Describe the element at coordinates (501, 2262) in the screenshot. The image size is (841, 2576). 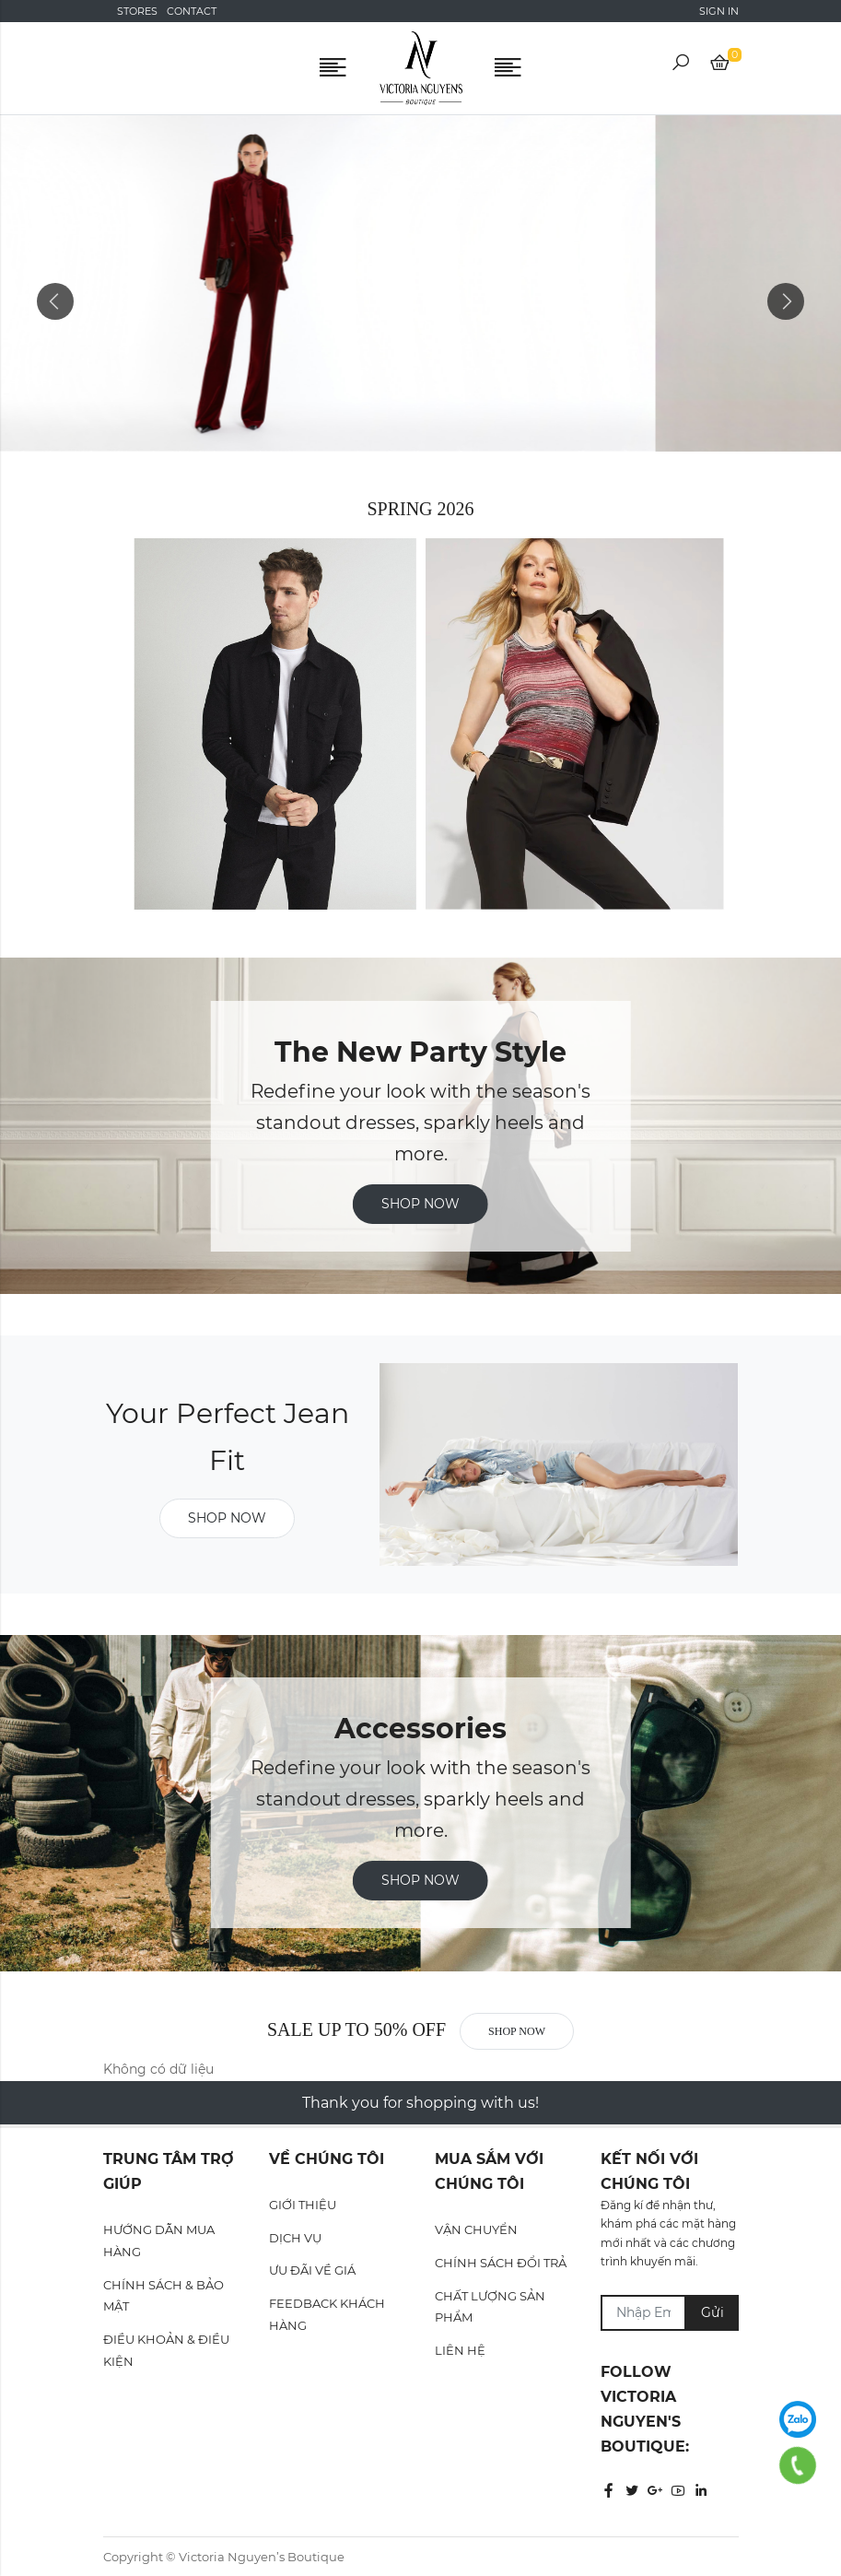
I see `CHÍNH SÁCH ĐỔI TRẢ` at that location.